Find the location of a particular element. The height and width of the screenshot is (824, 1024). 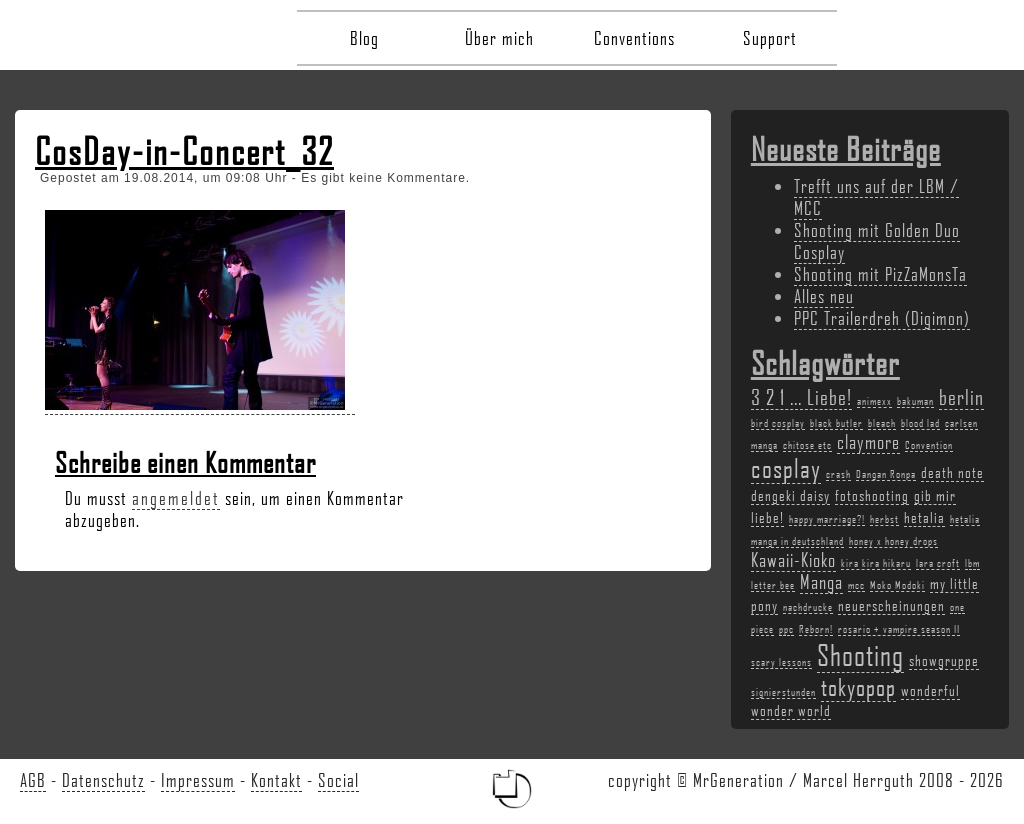

scary lessons [scary lessons (2 Einträge)] is located at coordinates (781, 662).